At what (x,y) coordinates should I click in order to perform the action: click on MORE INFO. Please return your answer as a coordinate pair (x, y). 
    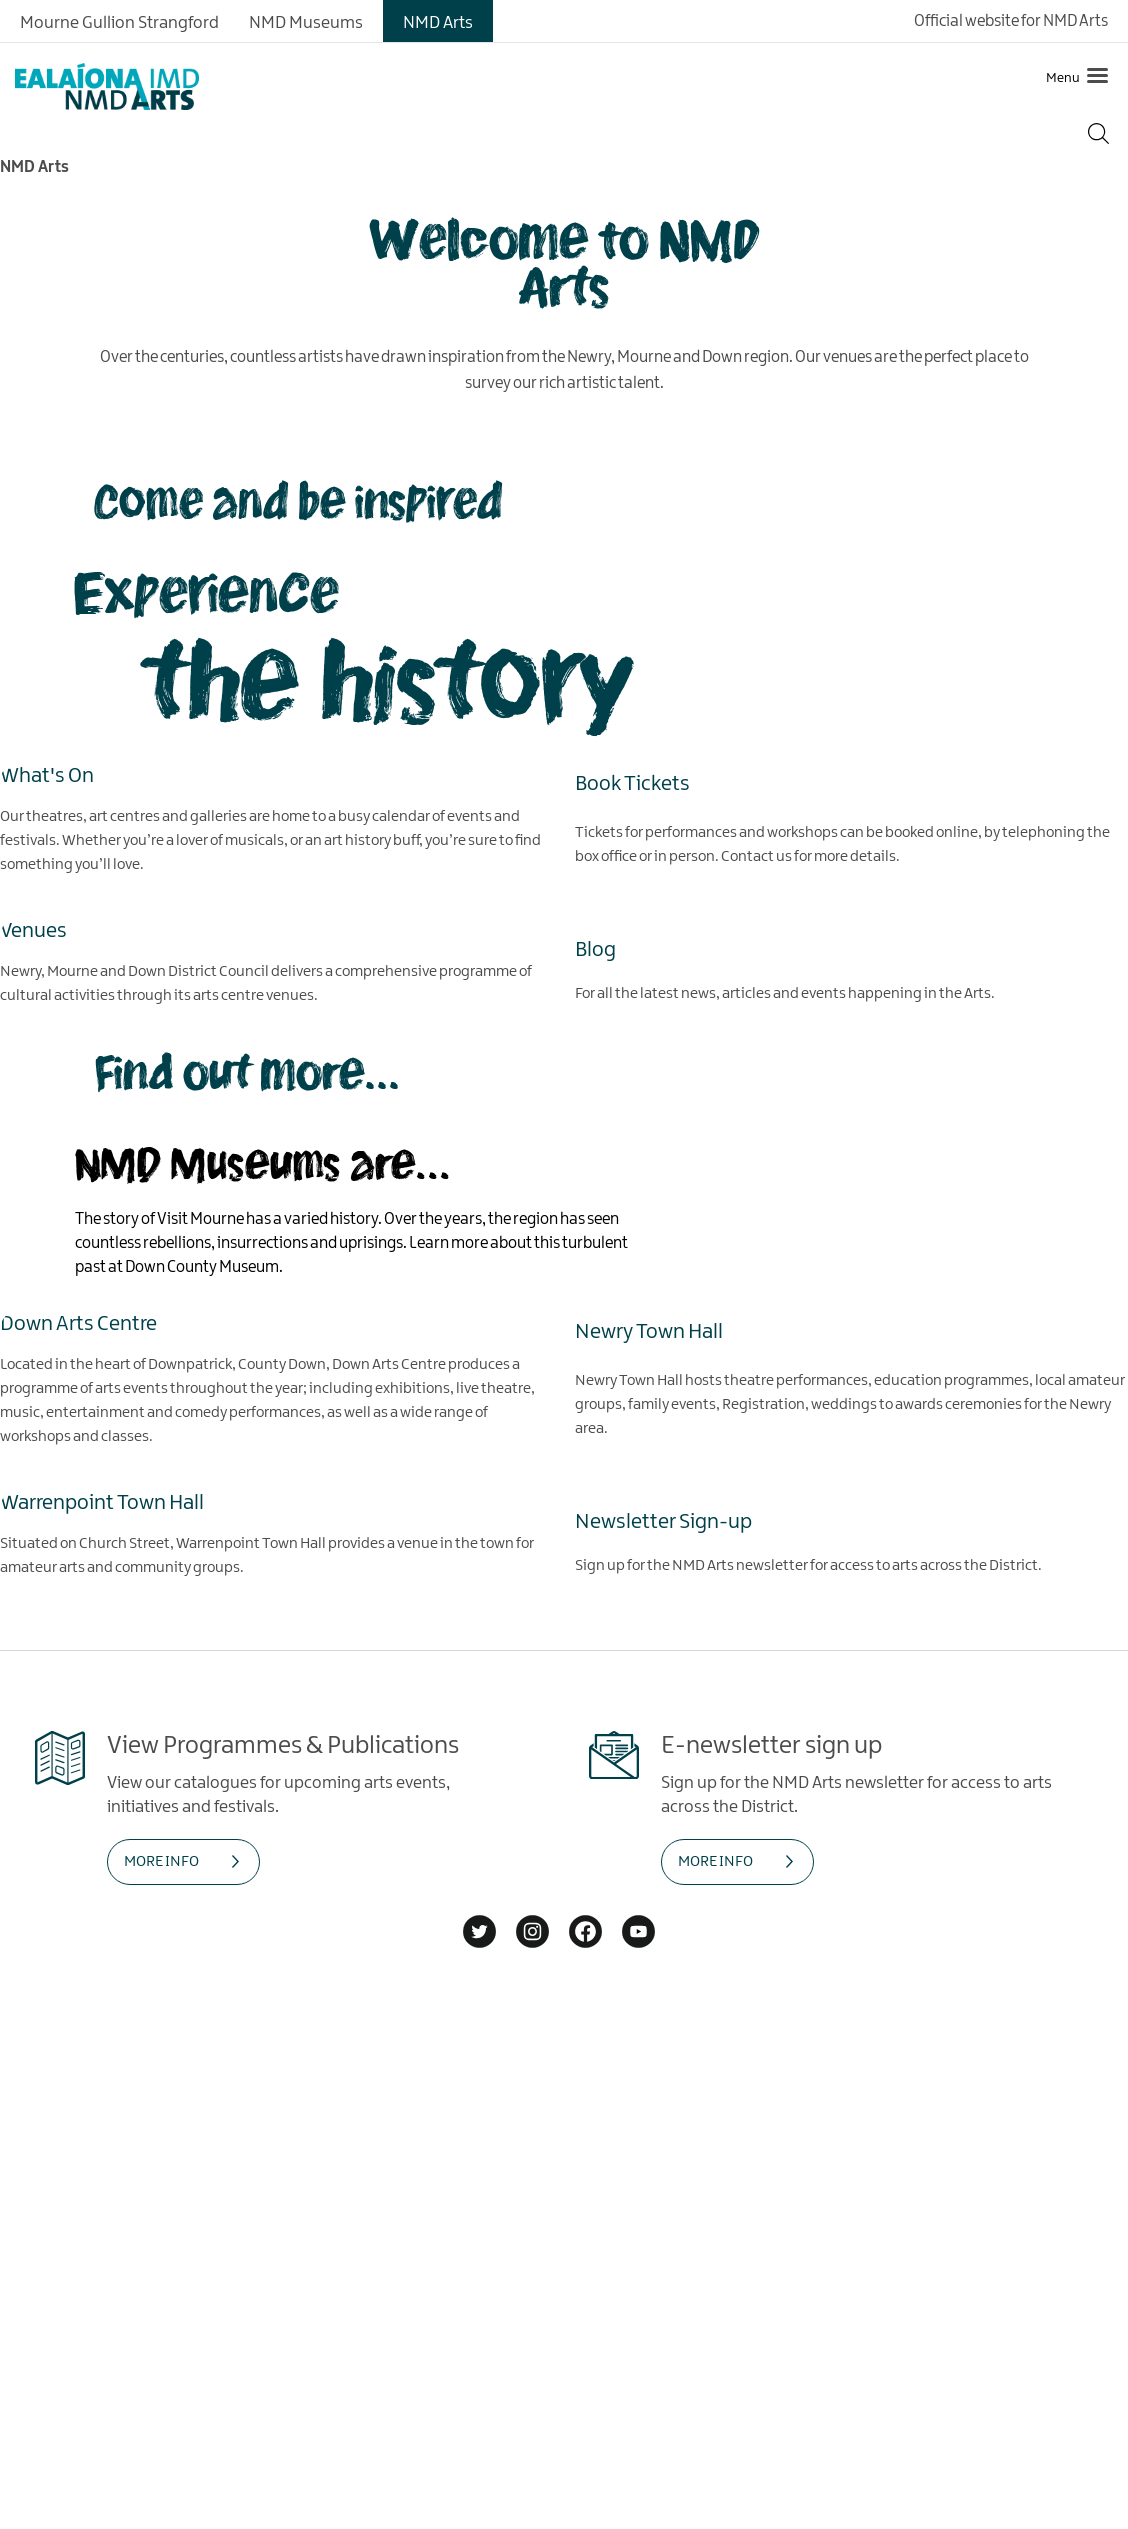
    Looking at the image, I should click on (161, 1862).